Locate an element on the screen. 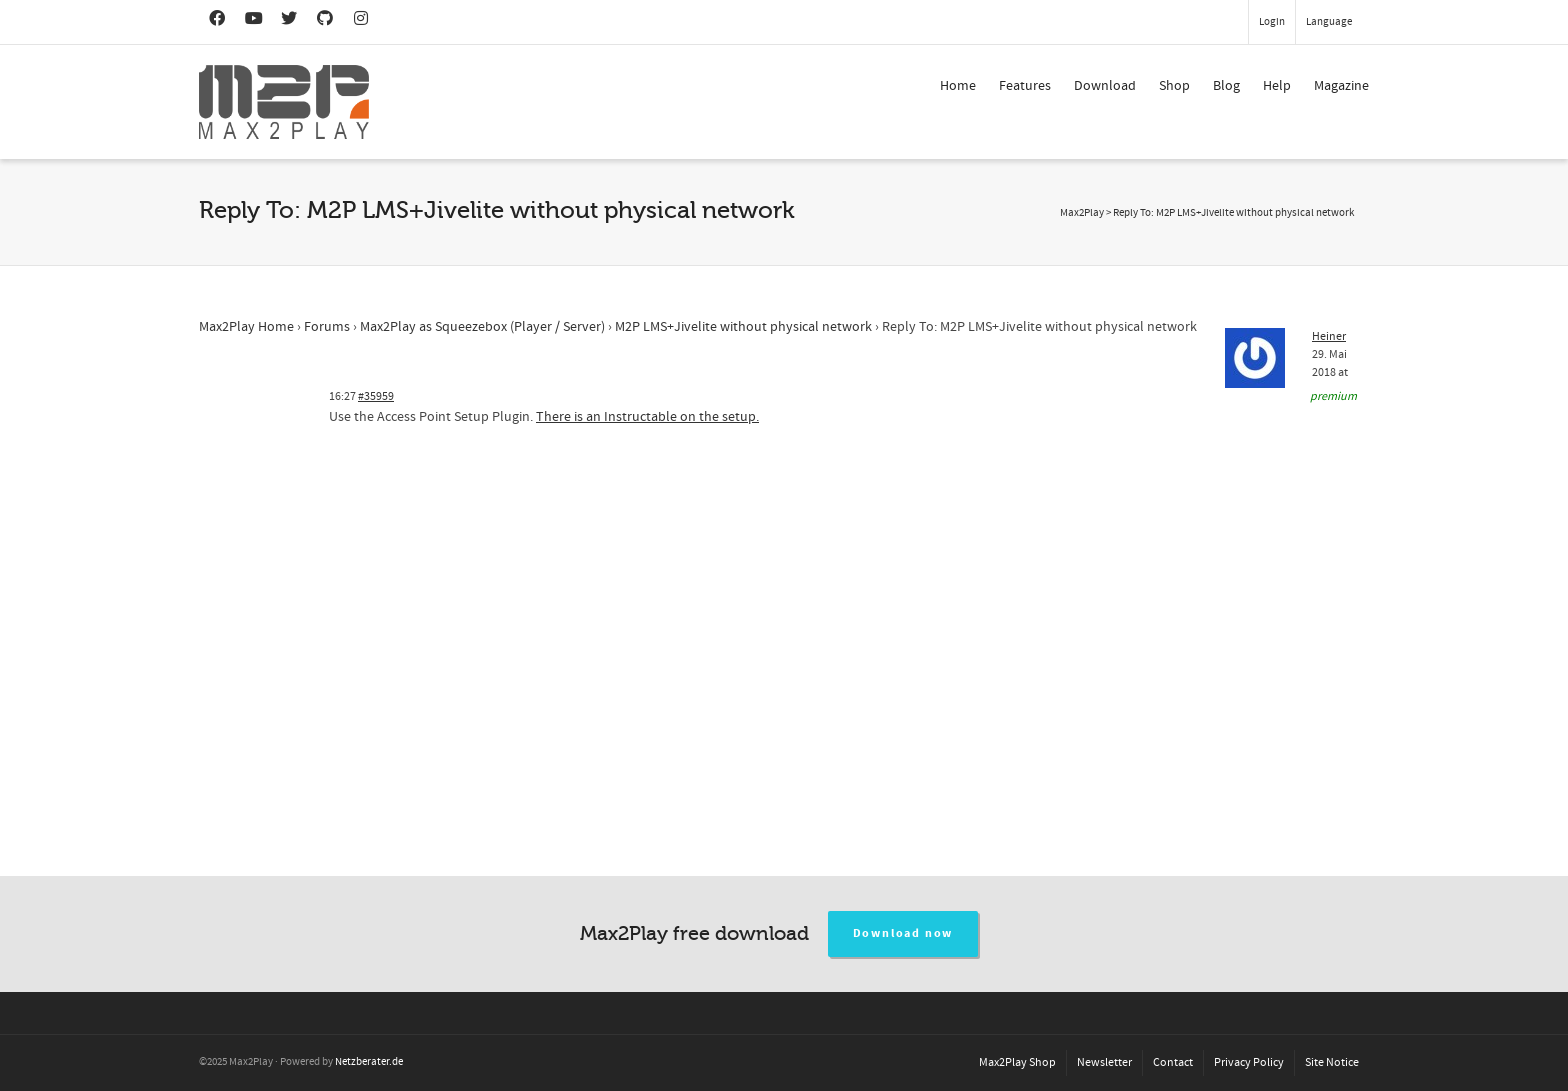 Image resolution: width=1568 pixels, height=1091 pixels. Forums is located at coordinates (327, 327).